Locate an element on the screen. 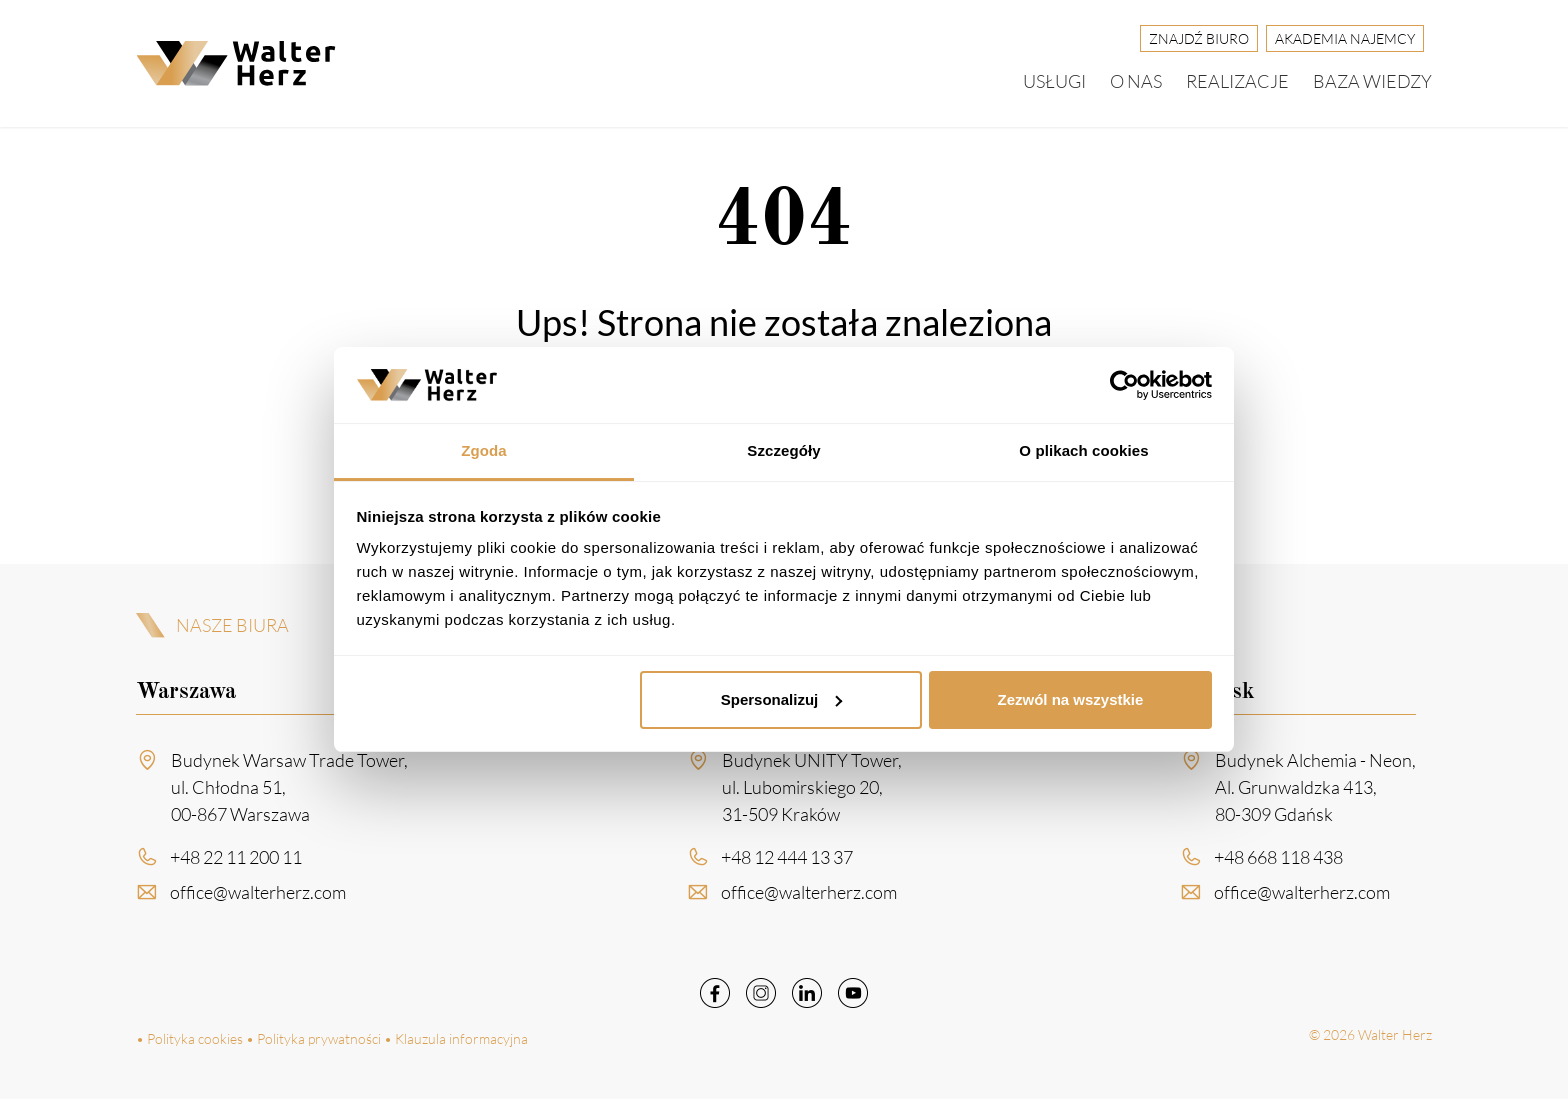 This screenshot has width=1568, height=1099. O plikach cookies [tab] is located at coordinates (1083, 450).